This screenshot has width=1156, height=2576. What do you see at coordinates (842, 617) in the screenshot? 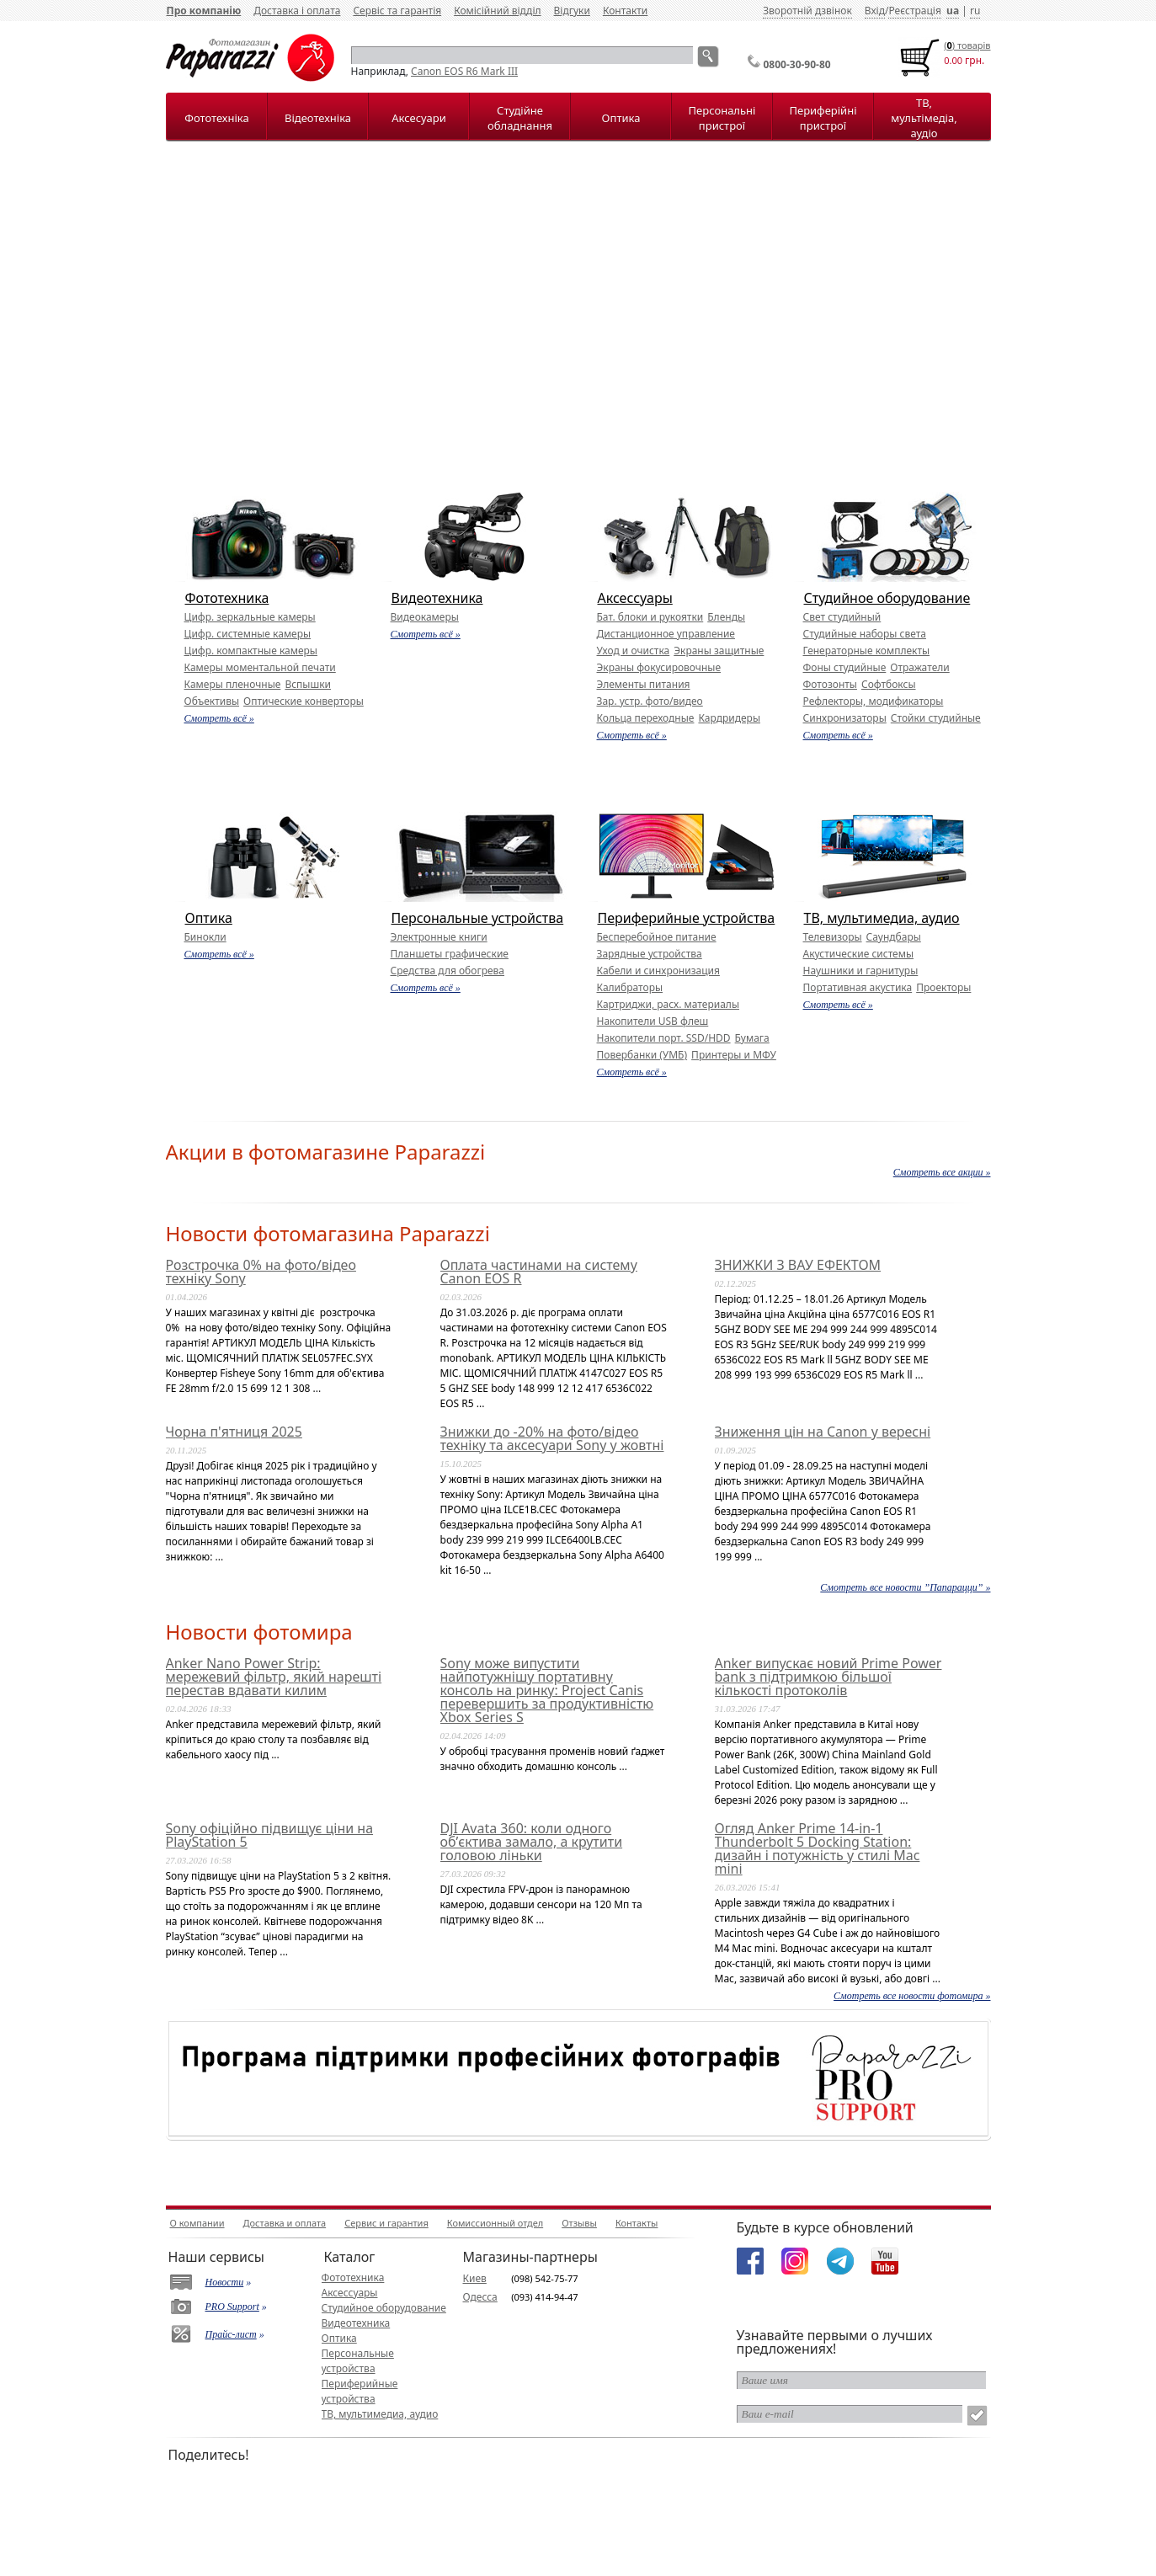
I see `Свет студийный` at bounding box center [842, 617].